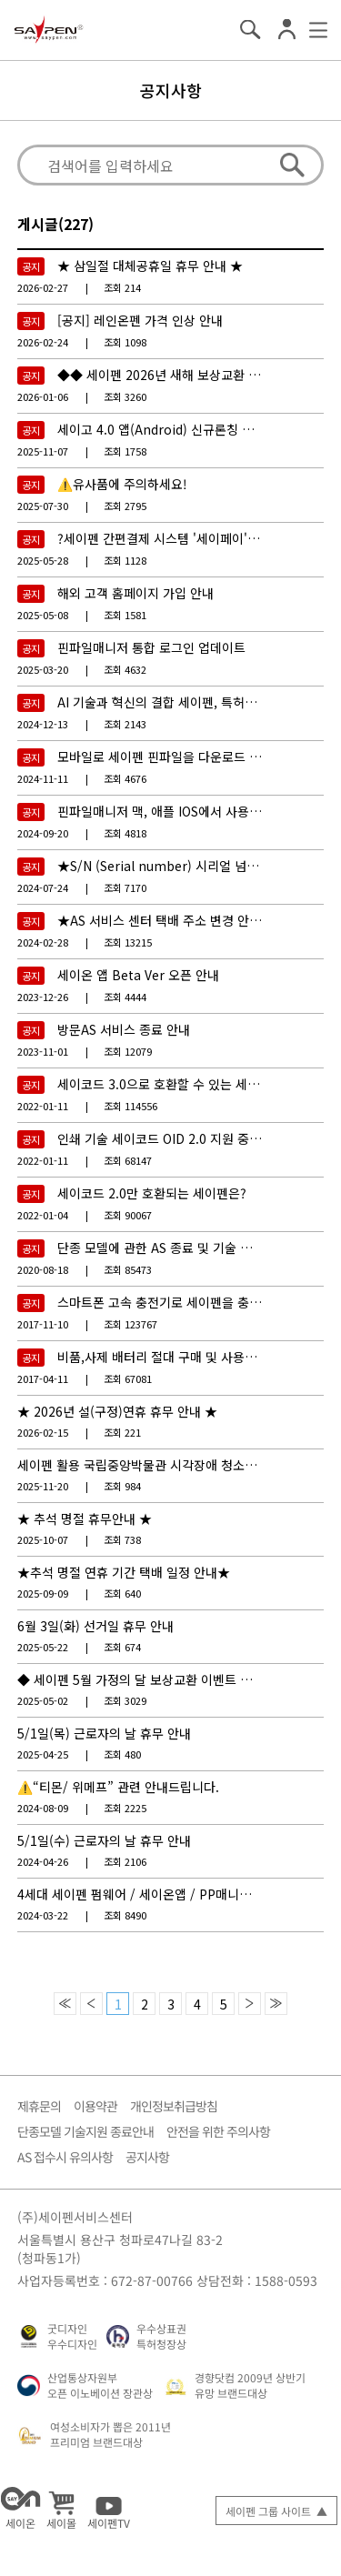 This screenshot has width=341, height=2576. Describe the element at coordinates (42, 1269) in the screenshot. I see `2020-08-18` at that location.